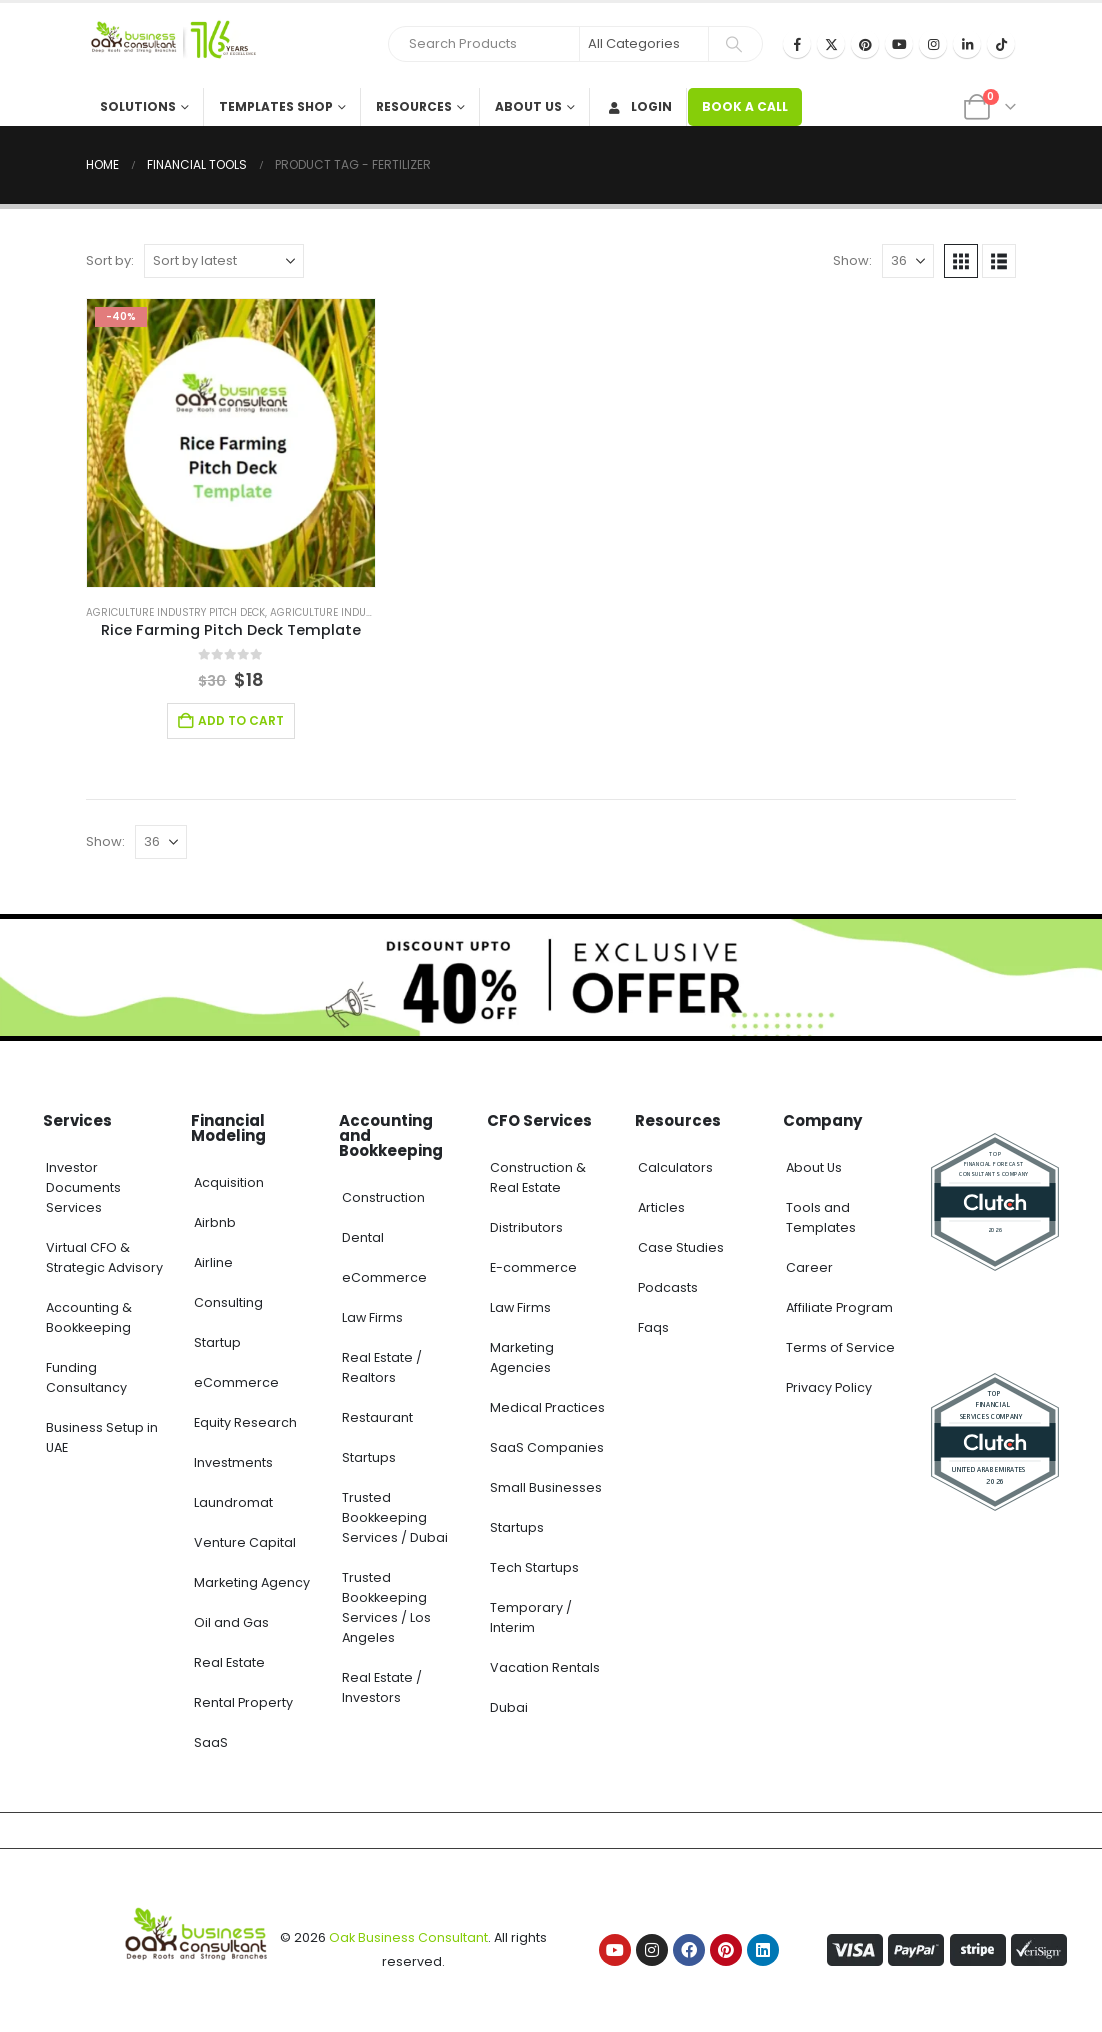  I want to click on Tools and Templates, so click(821, 1217).